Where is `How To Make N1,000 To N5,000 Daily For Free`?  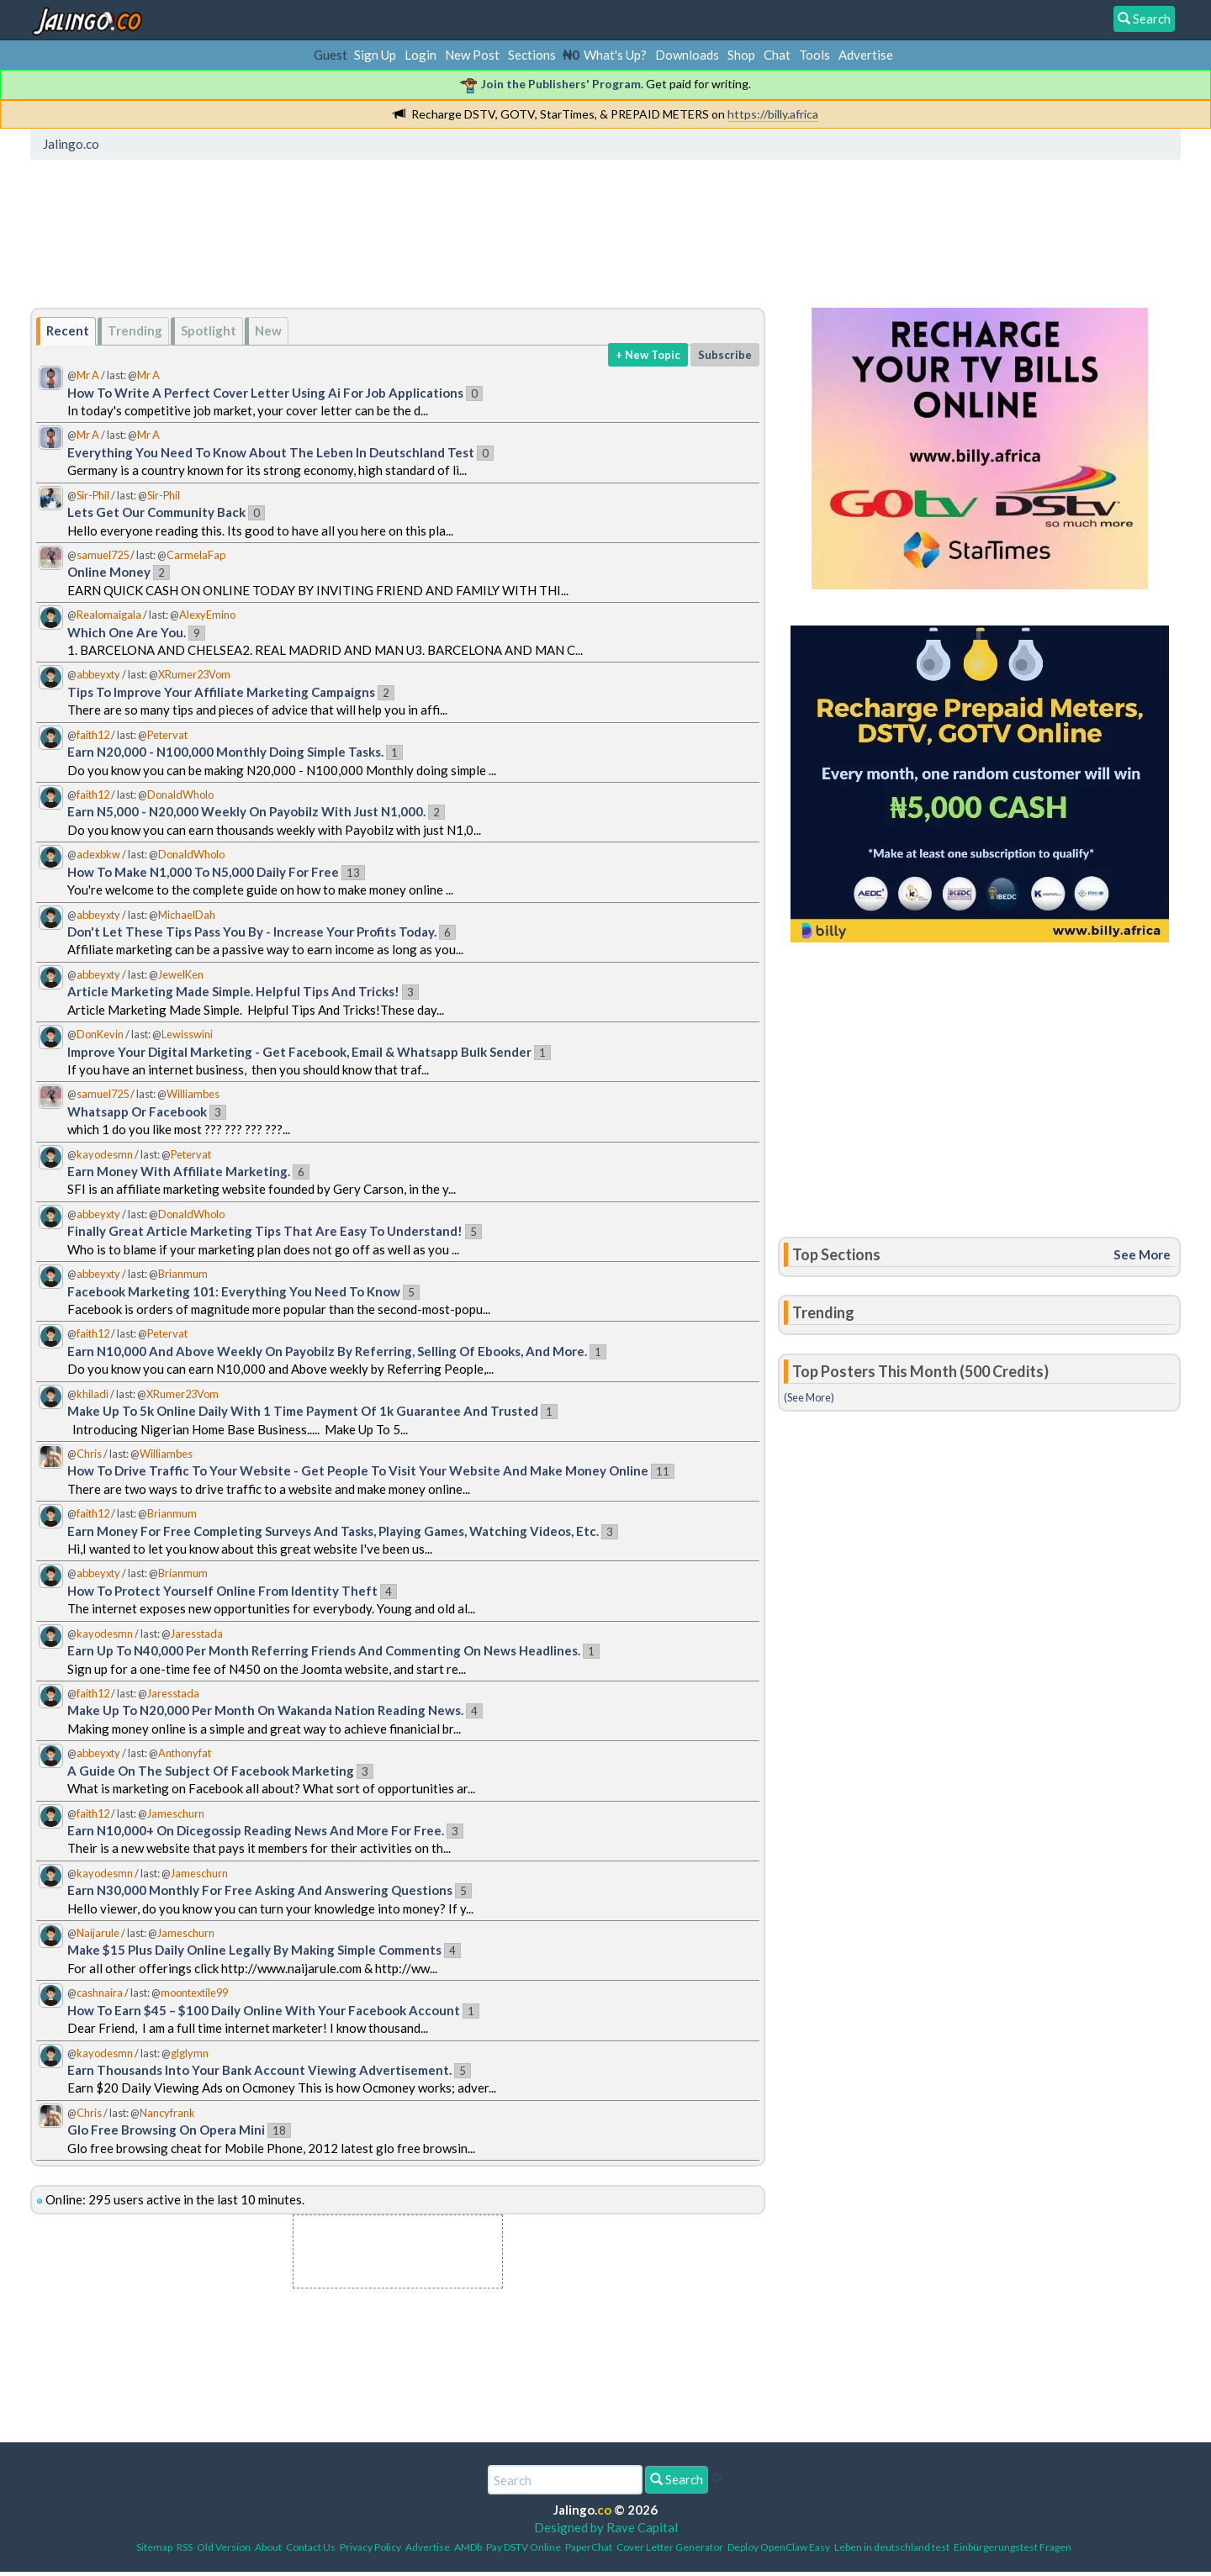 How To Make N1,000 To N5,000 Daily For Free is located at coordinates (203, 871).